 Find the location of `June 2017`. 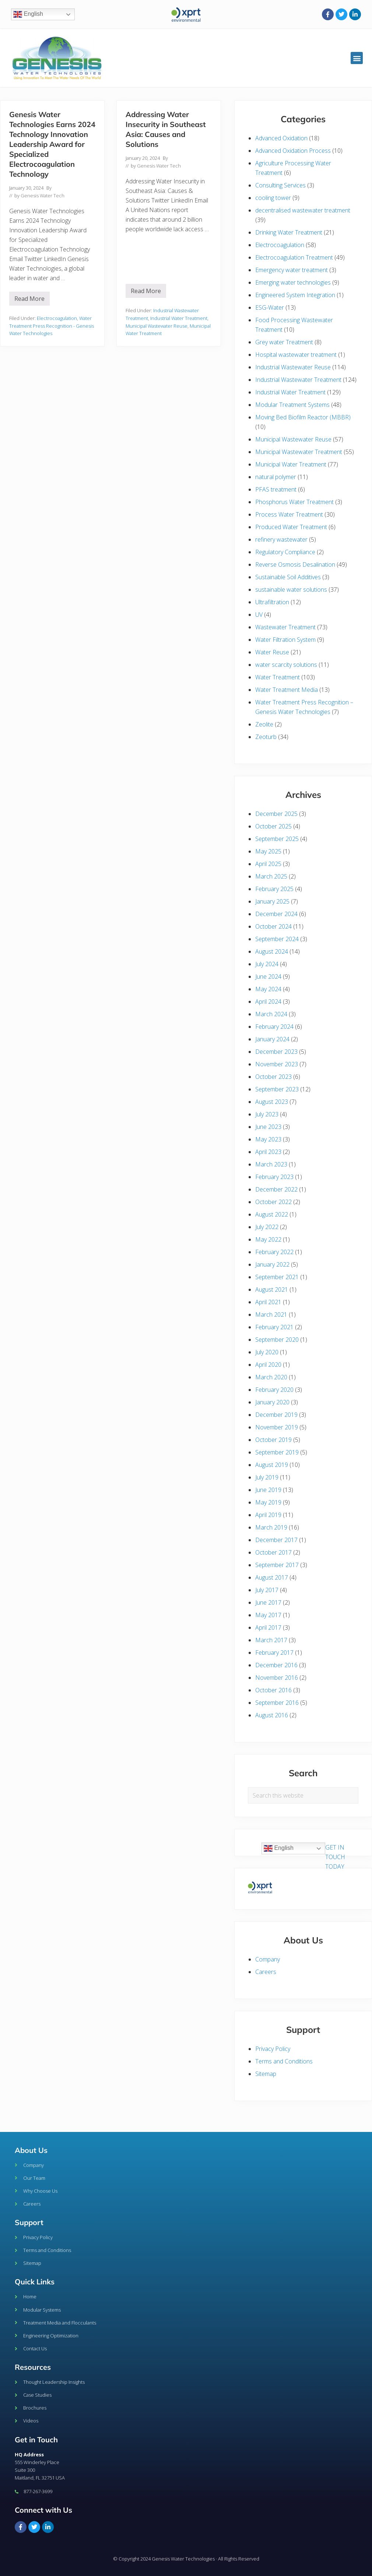

June 2017 is located at coordinates (268, 1602).